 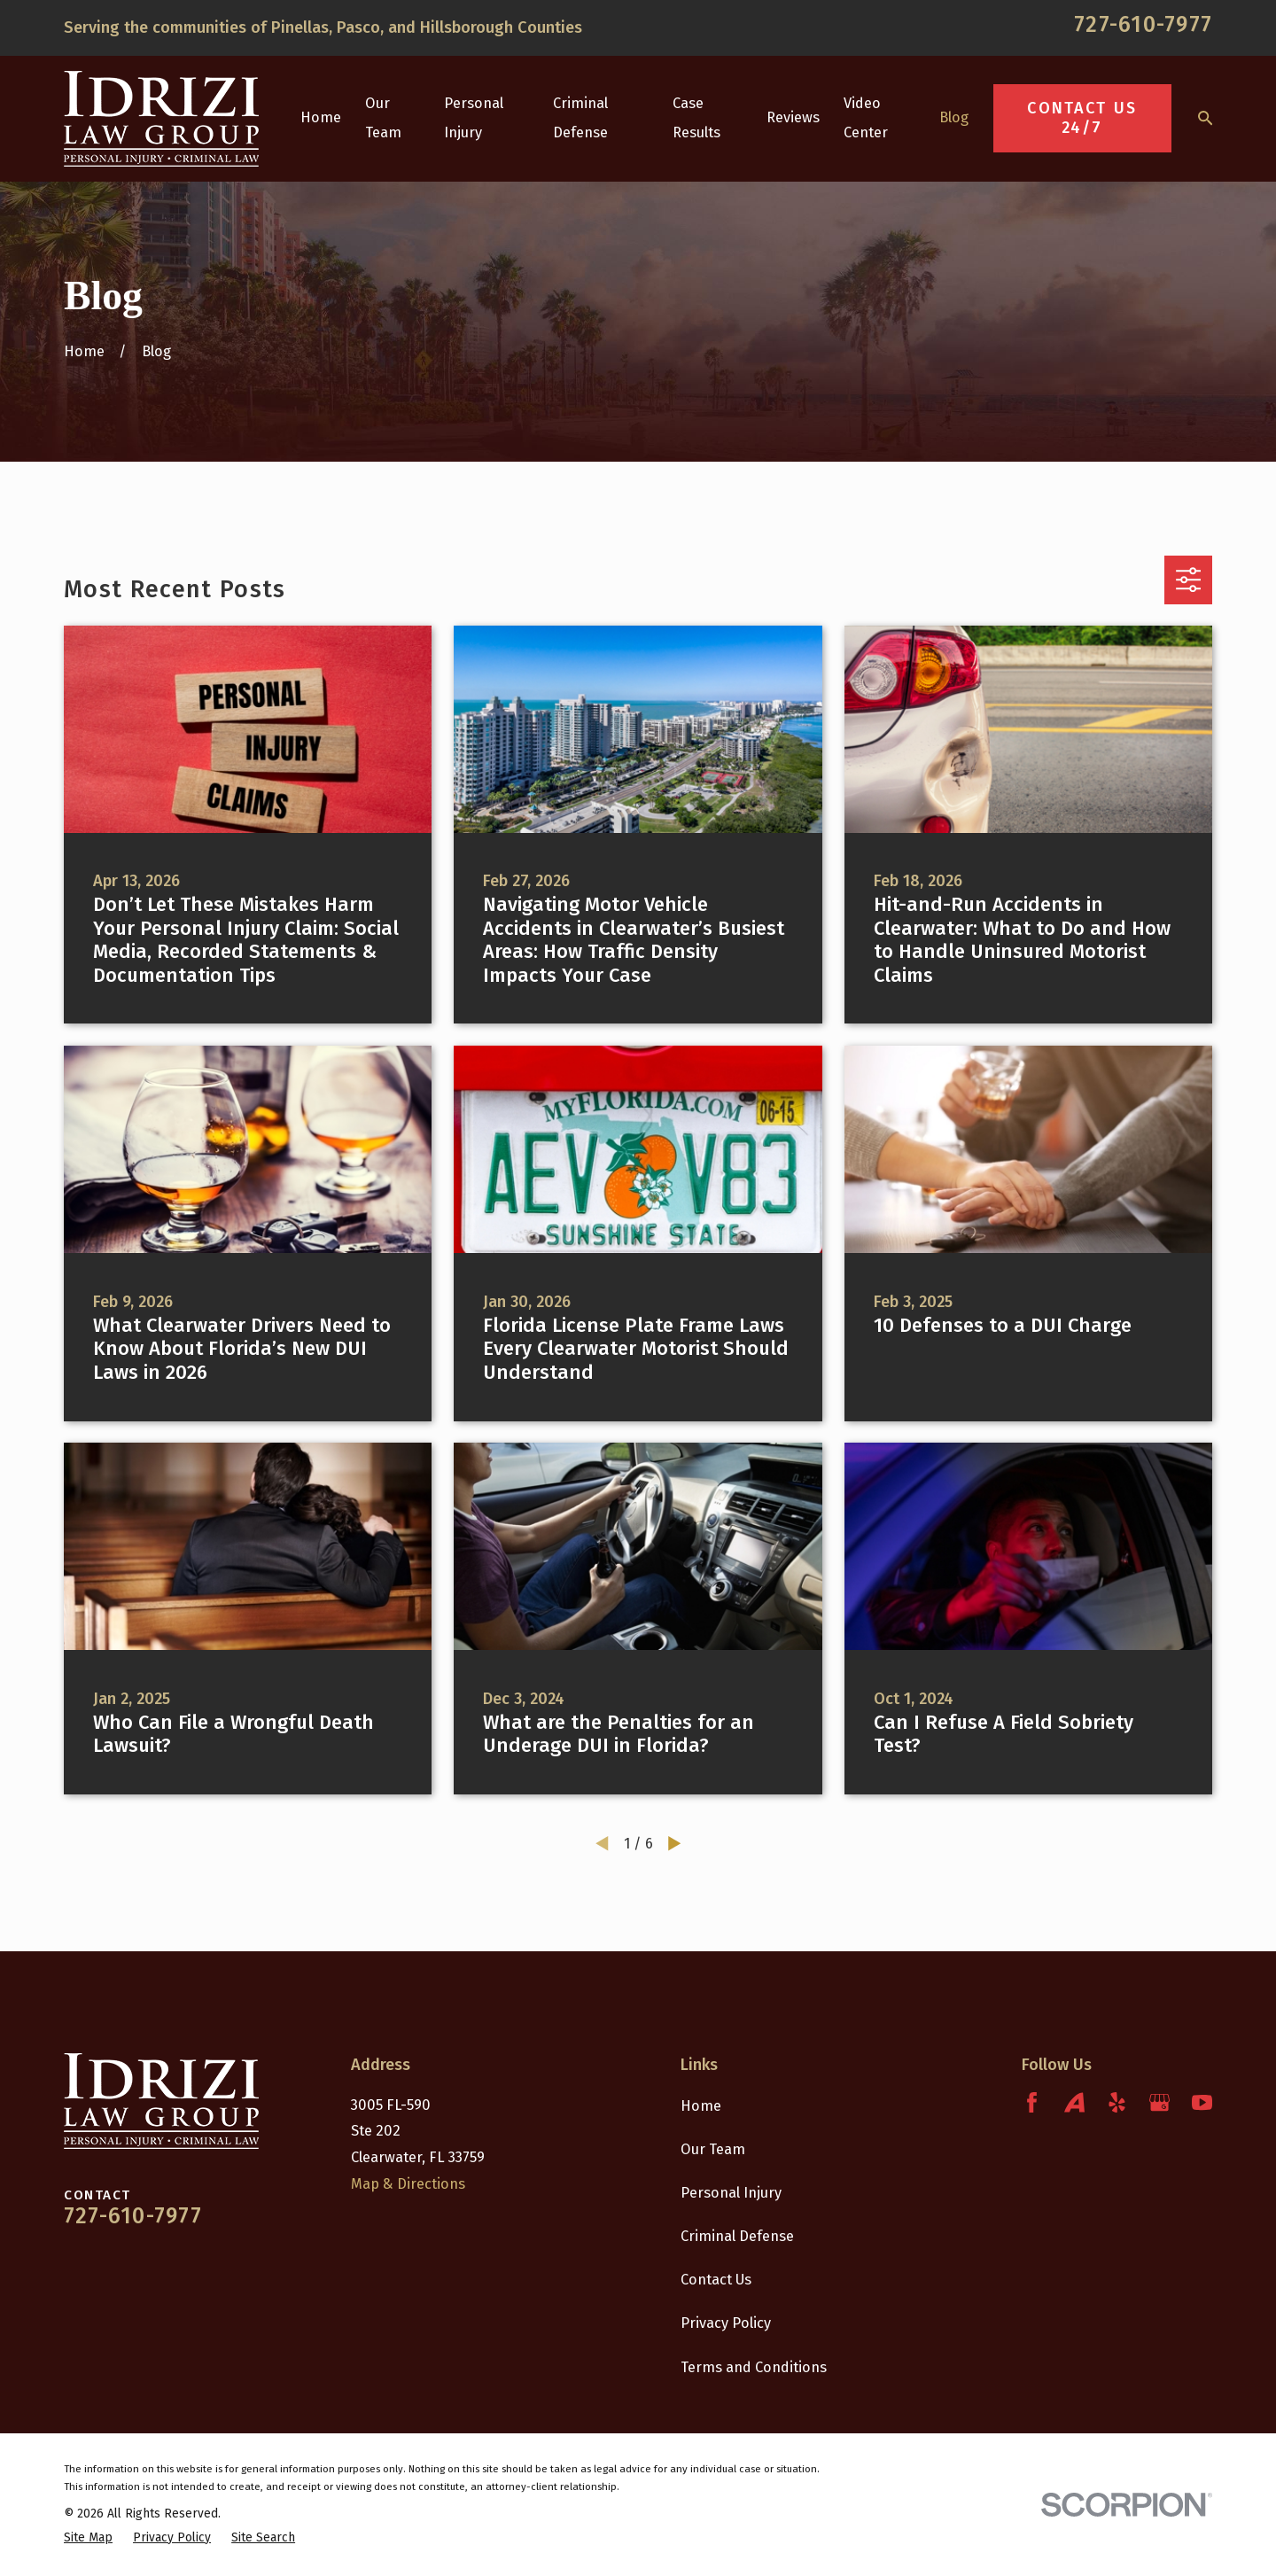 What do you see at coordinates (713, 2149) in the screenshot?
I see `Our Team` at bounding box center [713, 2149].